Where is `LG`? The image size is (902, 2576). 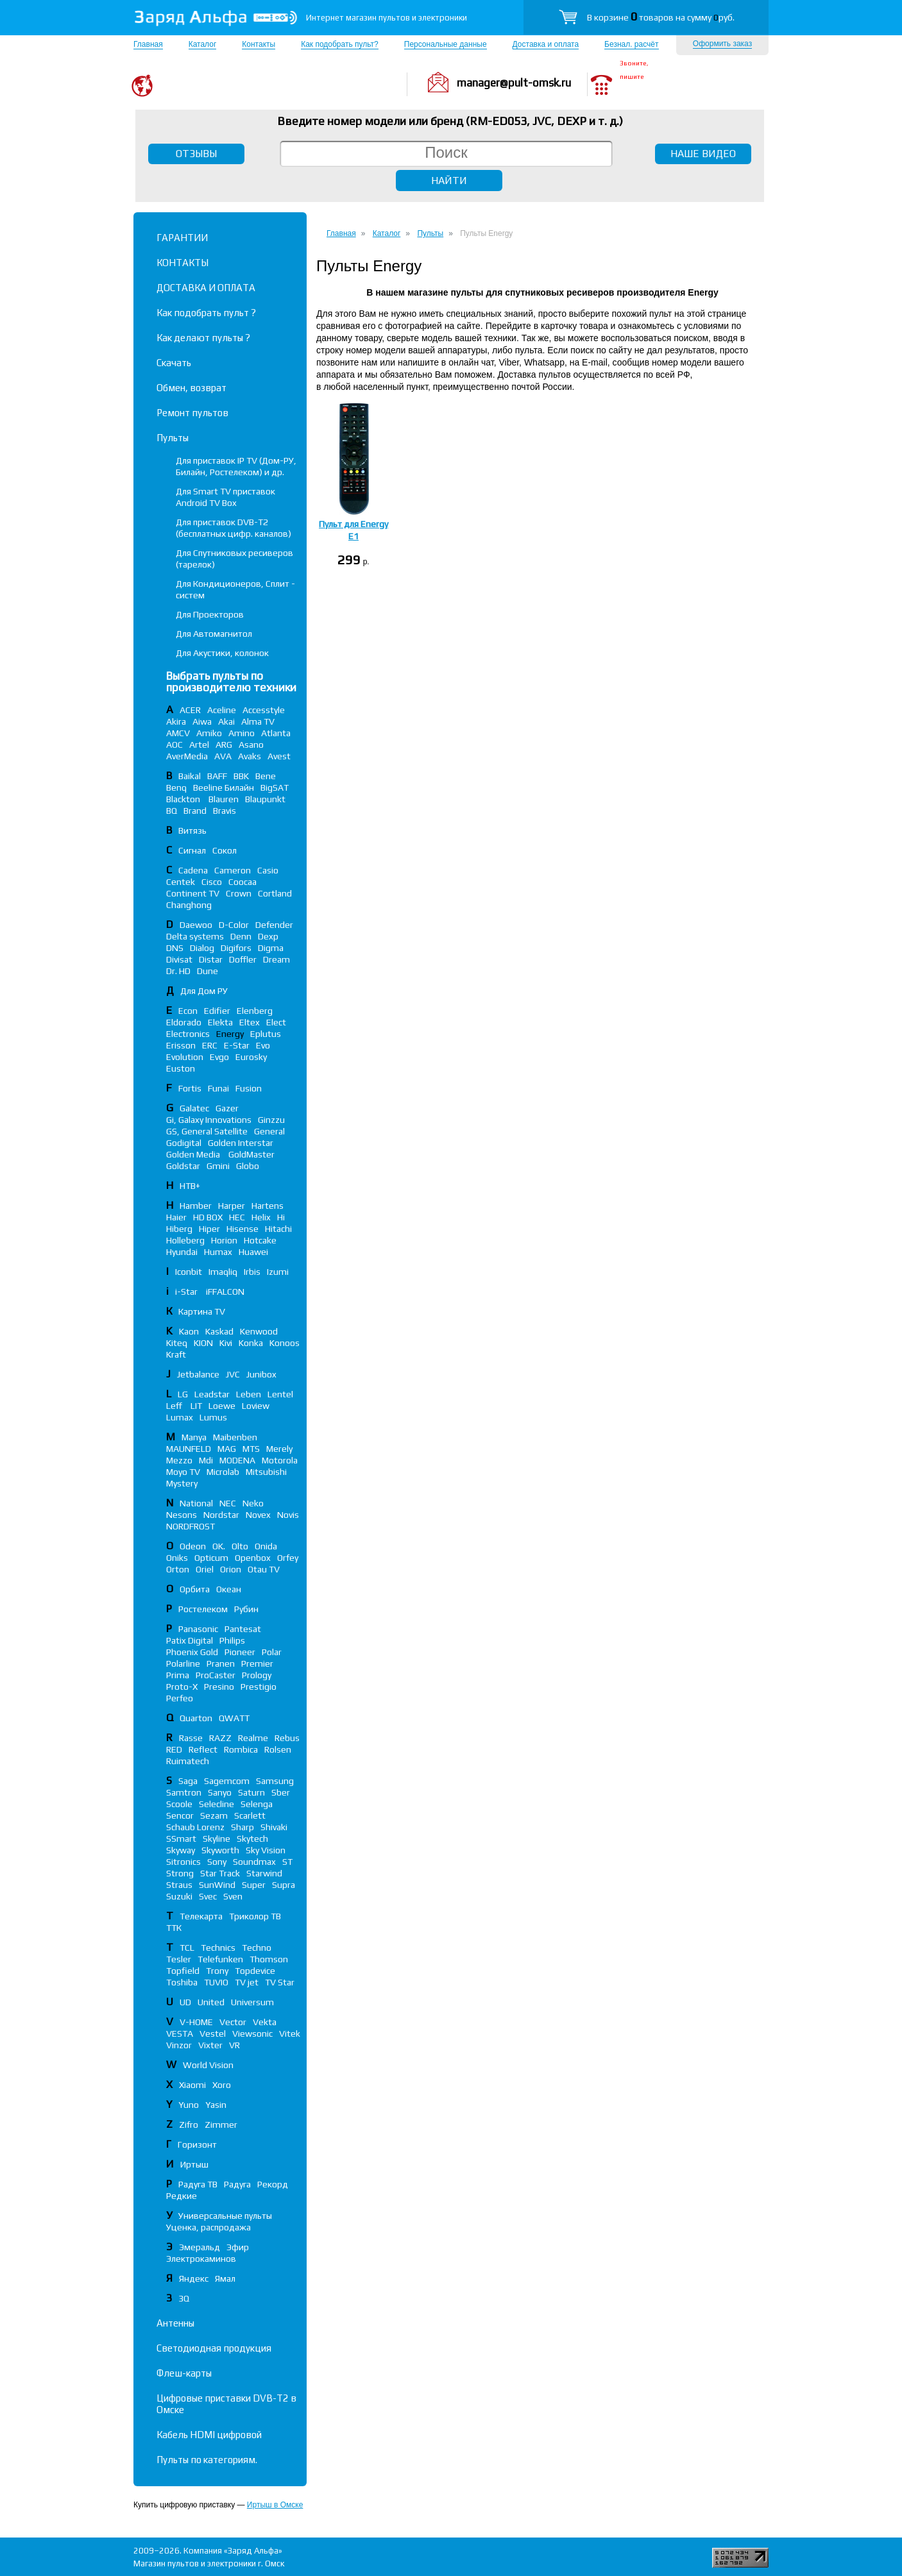 LG is located at coordinates (183, 1394).